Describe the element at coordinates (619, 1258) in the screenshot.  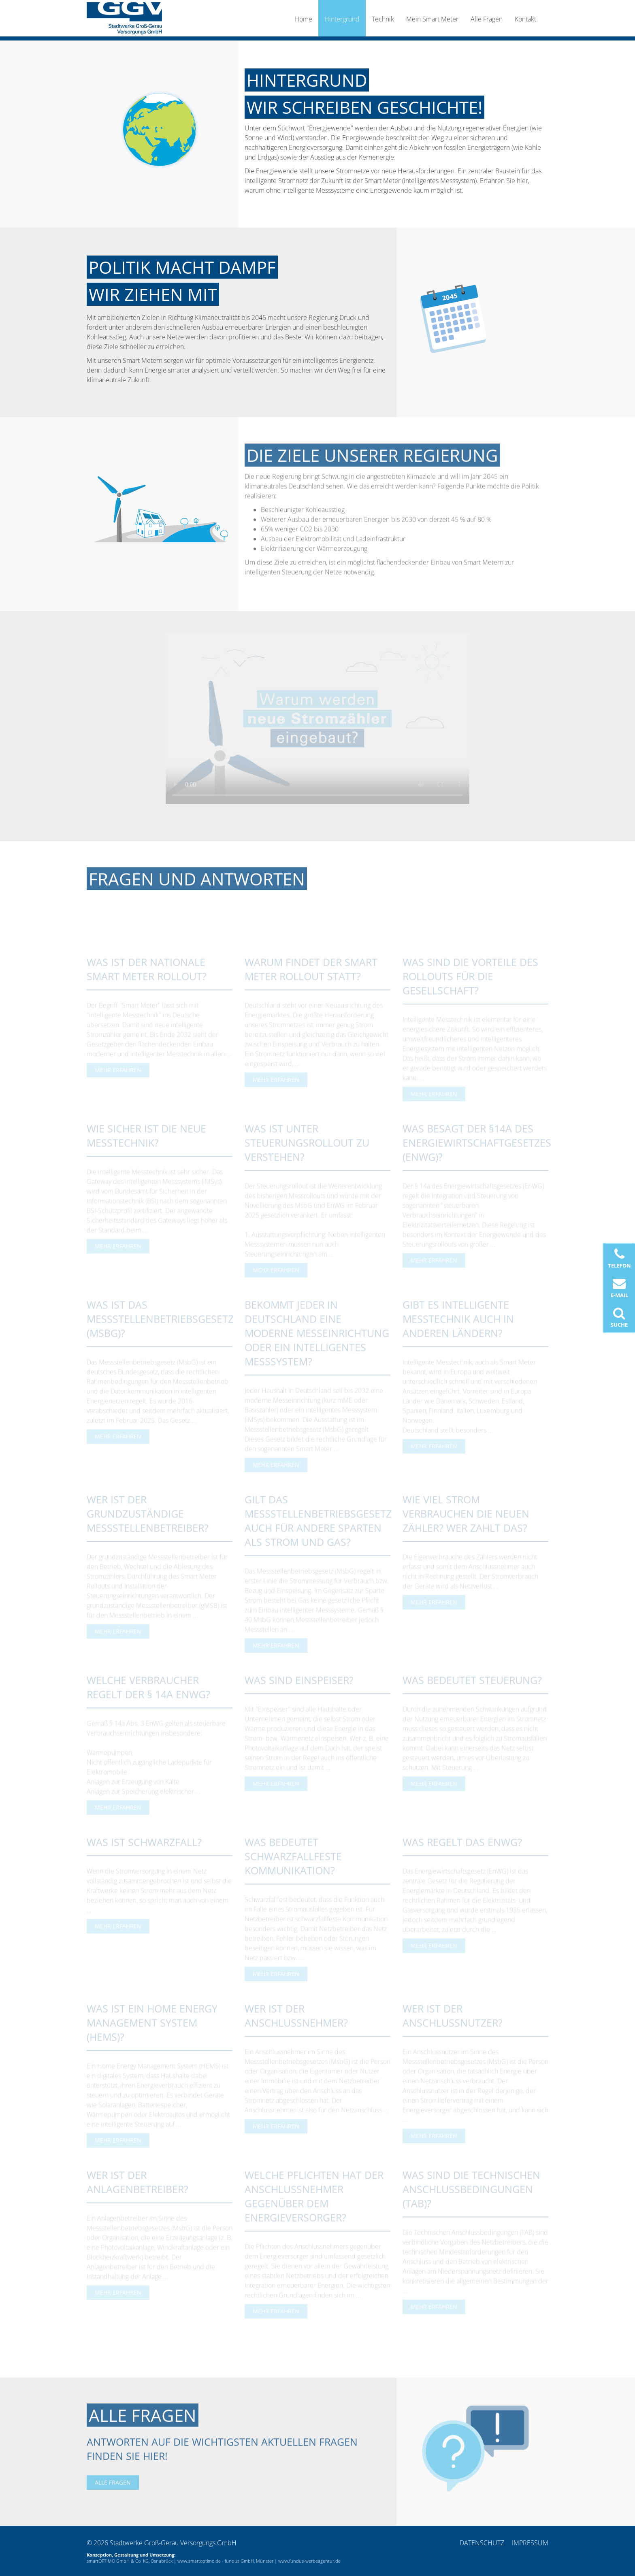
I see `Telefon` at that location.